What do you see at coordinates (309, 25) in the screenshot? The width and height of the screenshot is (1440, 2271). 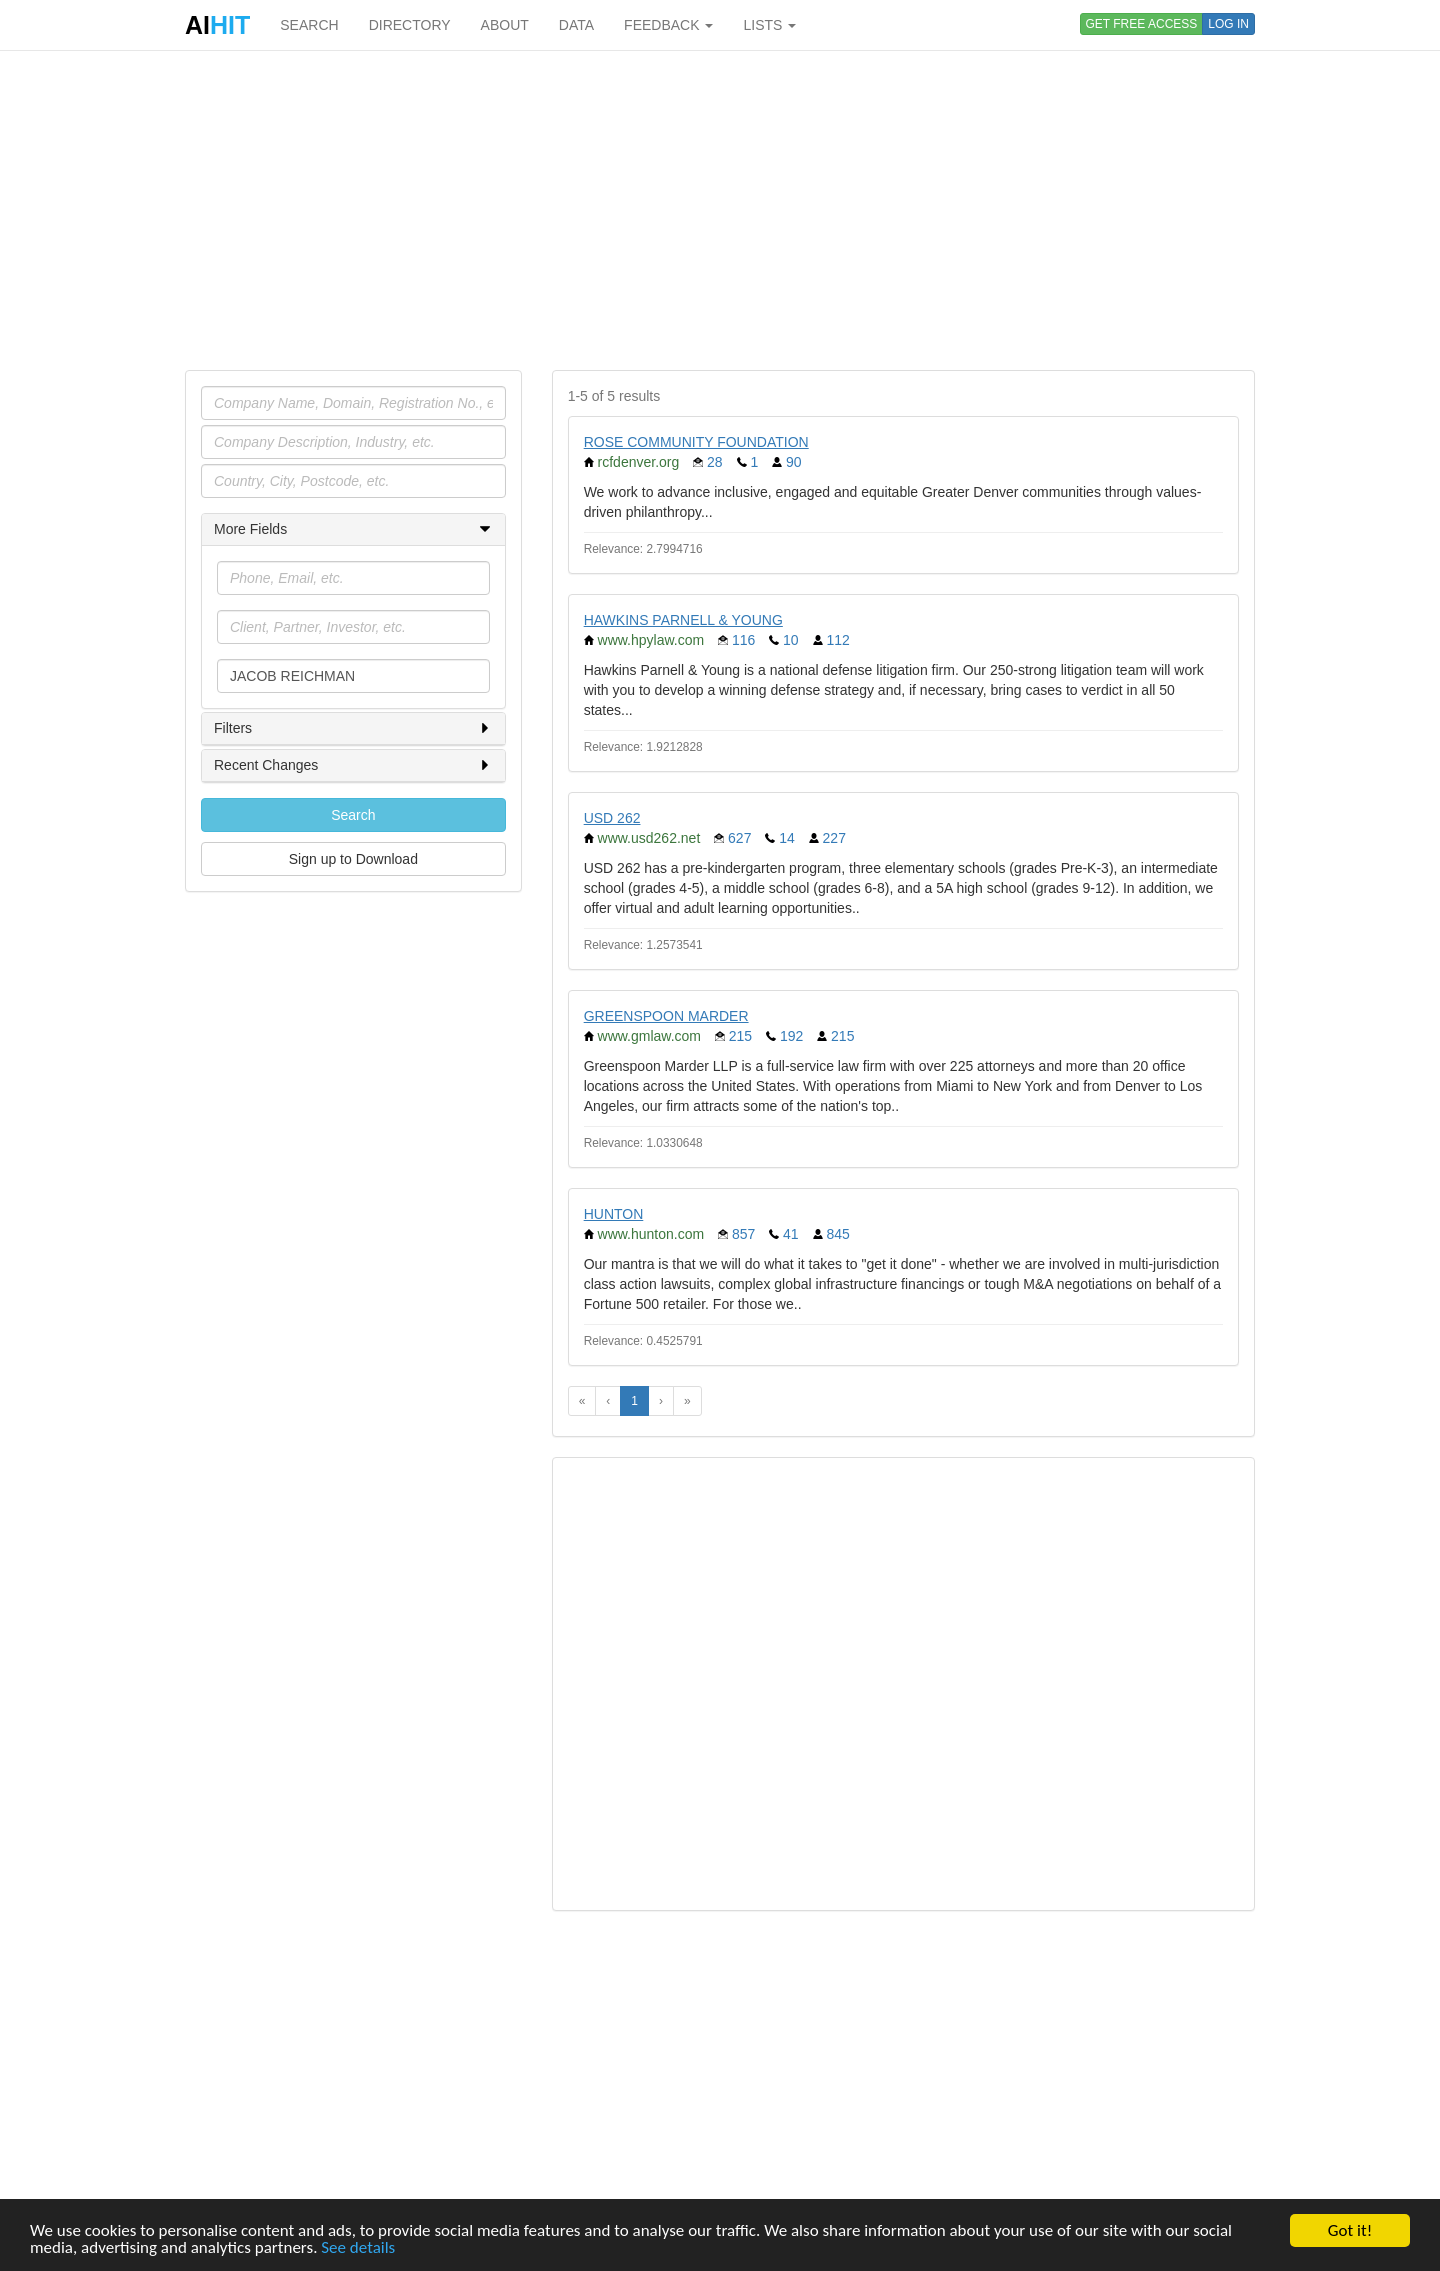 I see `SEARCH` at bounding box center [309, 25].